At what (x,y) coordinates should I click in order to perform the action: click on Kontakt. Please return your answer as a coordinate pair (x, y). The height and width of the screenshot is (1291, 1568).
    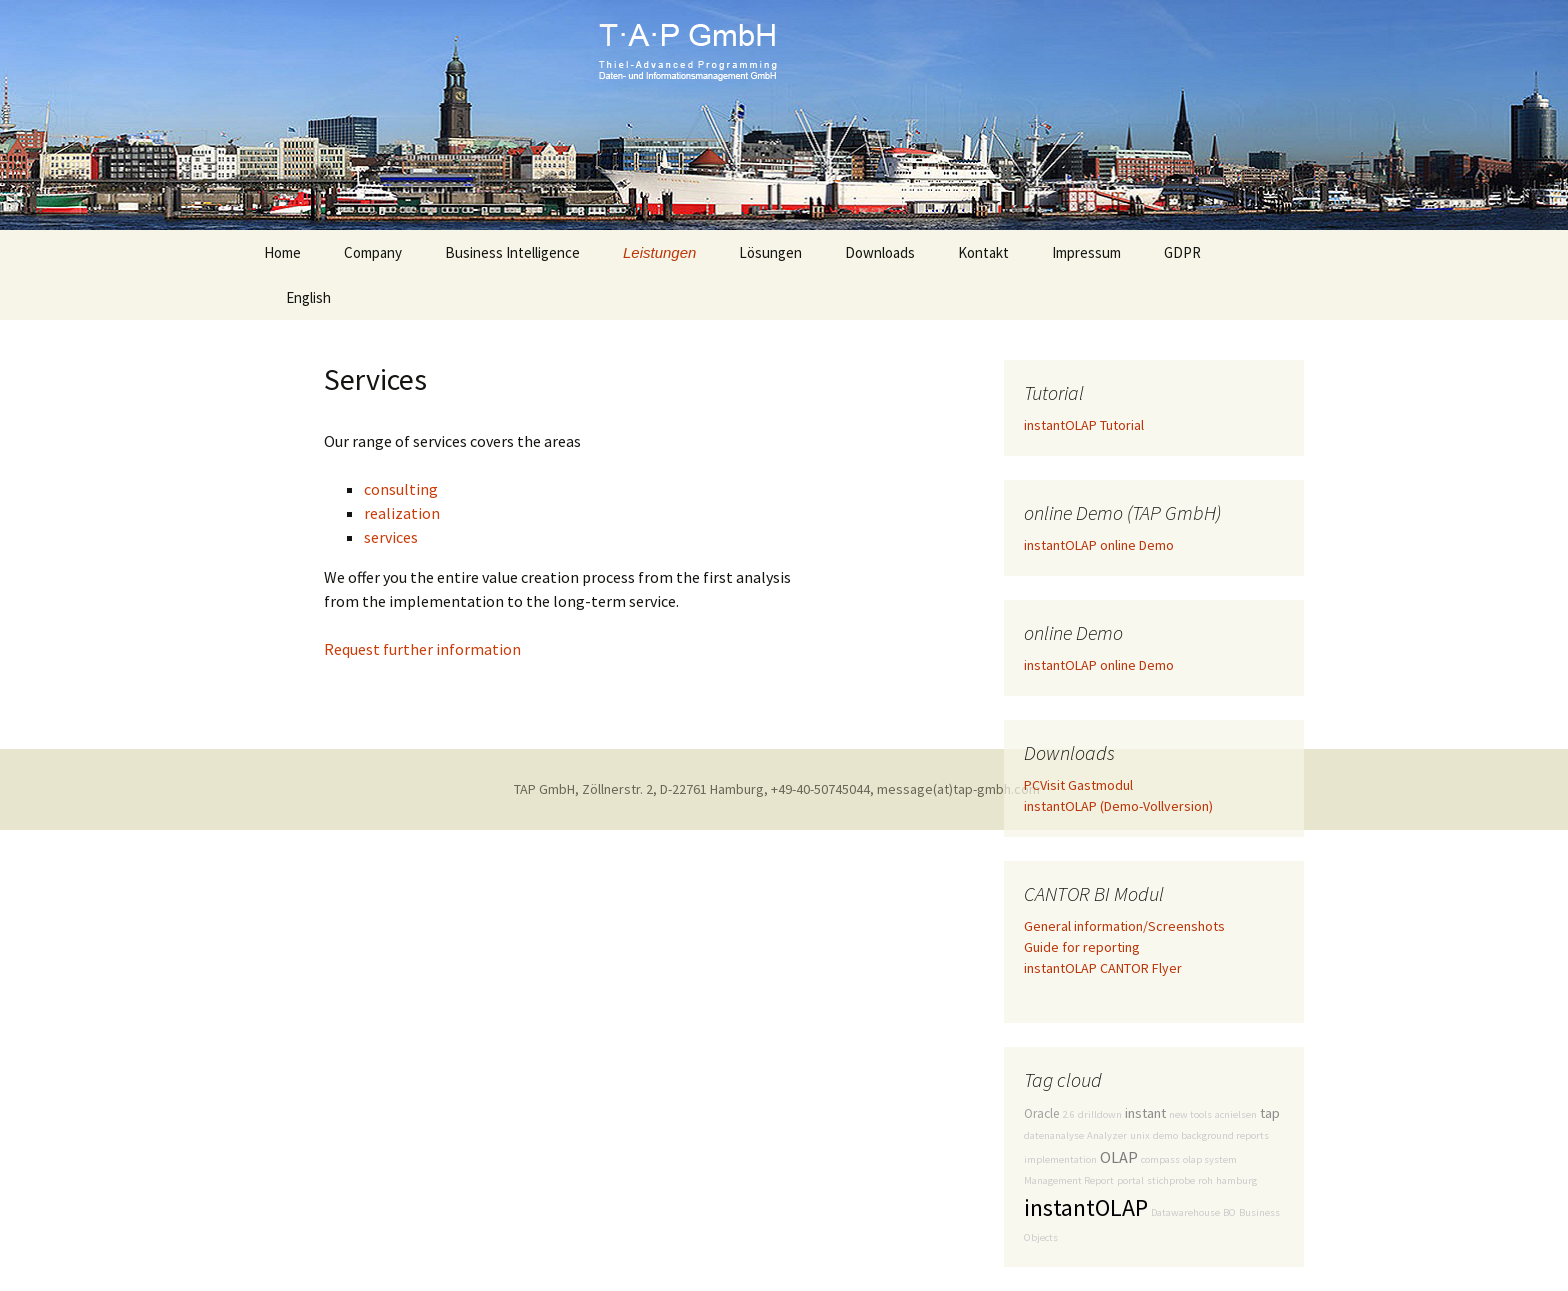
    Looking at the image, I should click on (983, 252).